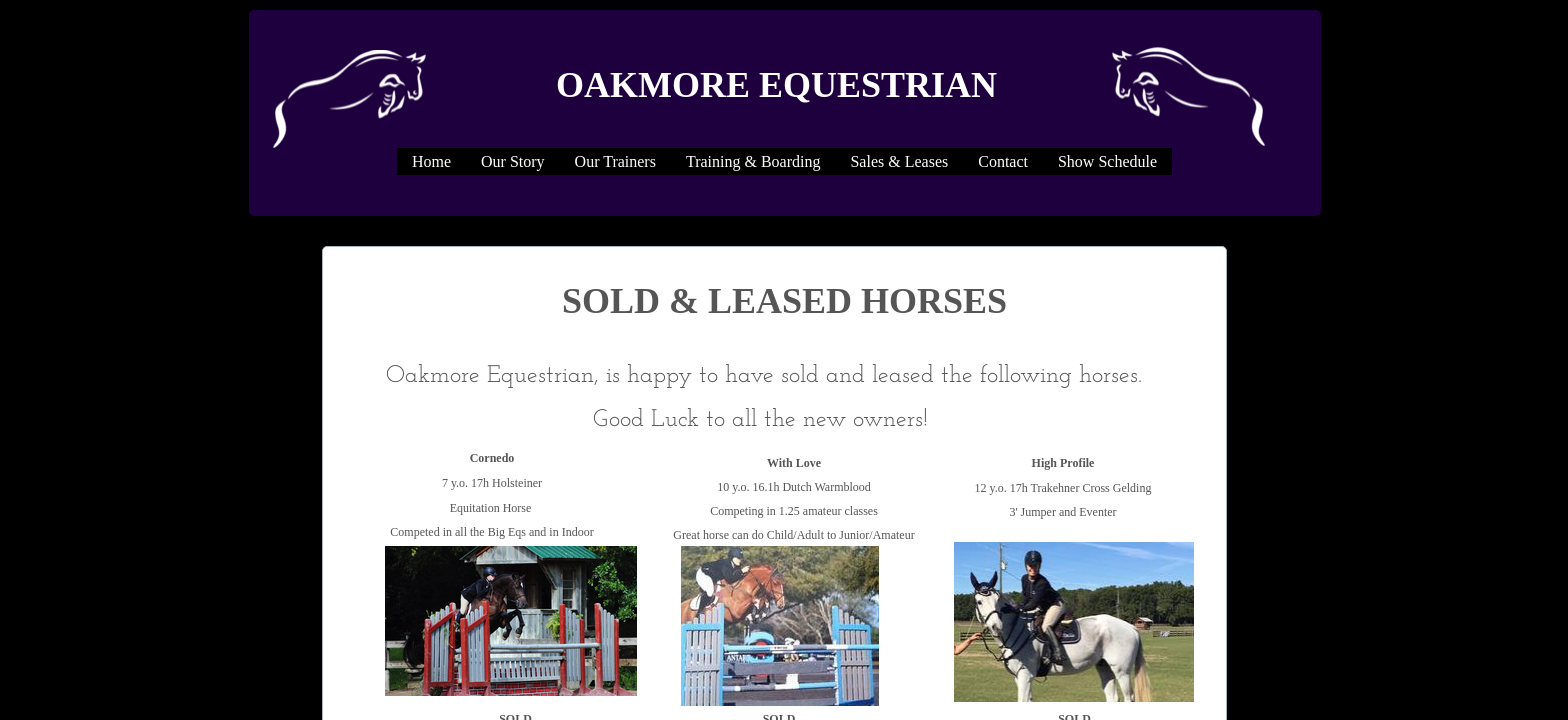 The width and height of the screenshot is (1568, 720). I want to click on Training & Boarding, so click(753, 161).